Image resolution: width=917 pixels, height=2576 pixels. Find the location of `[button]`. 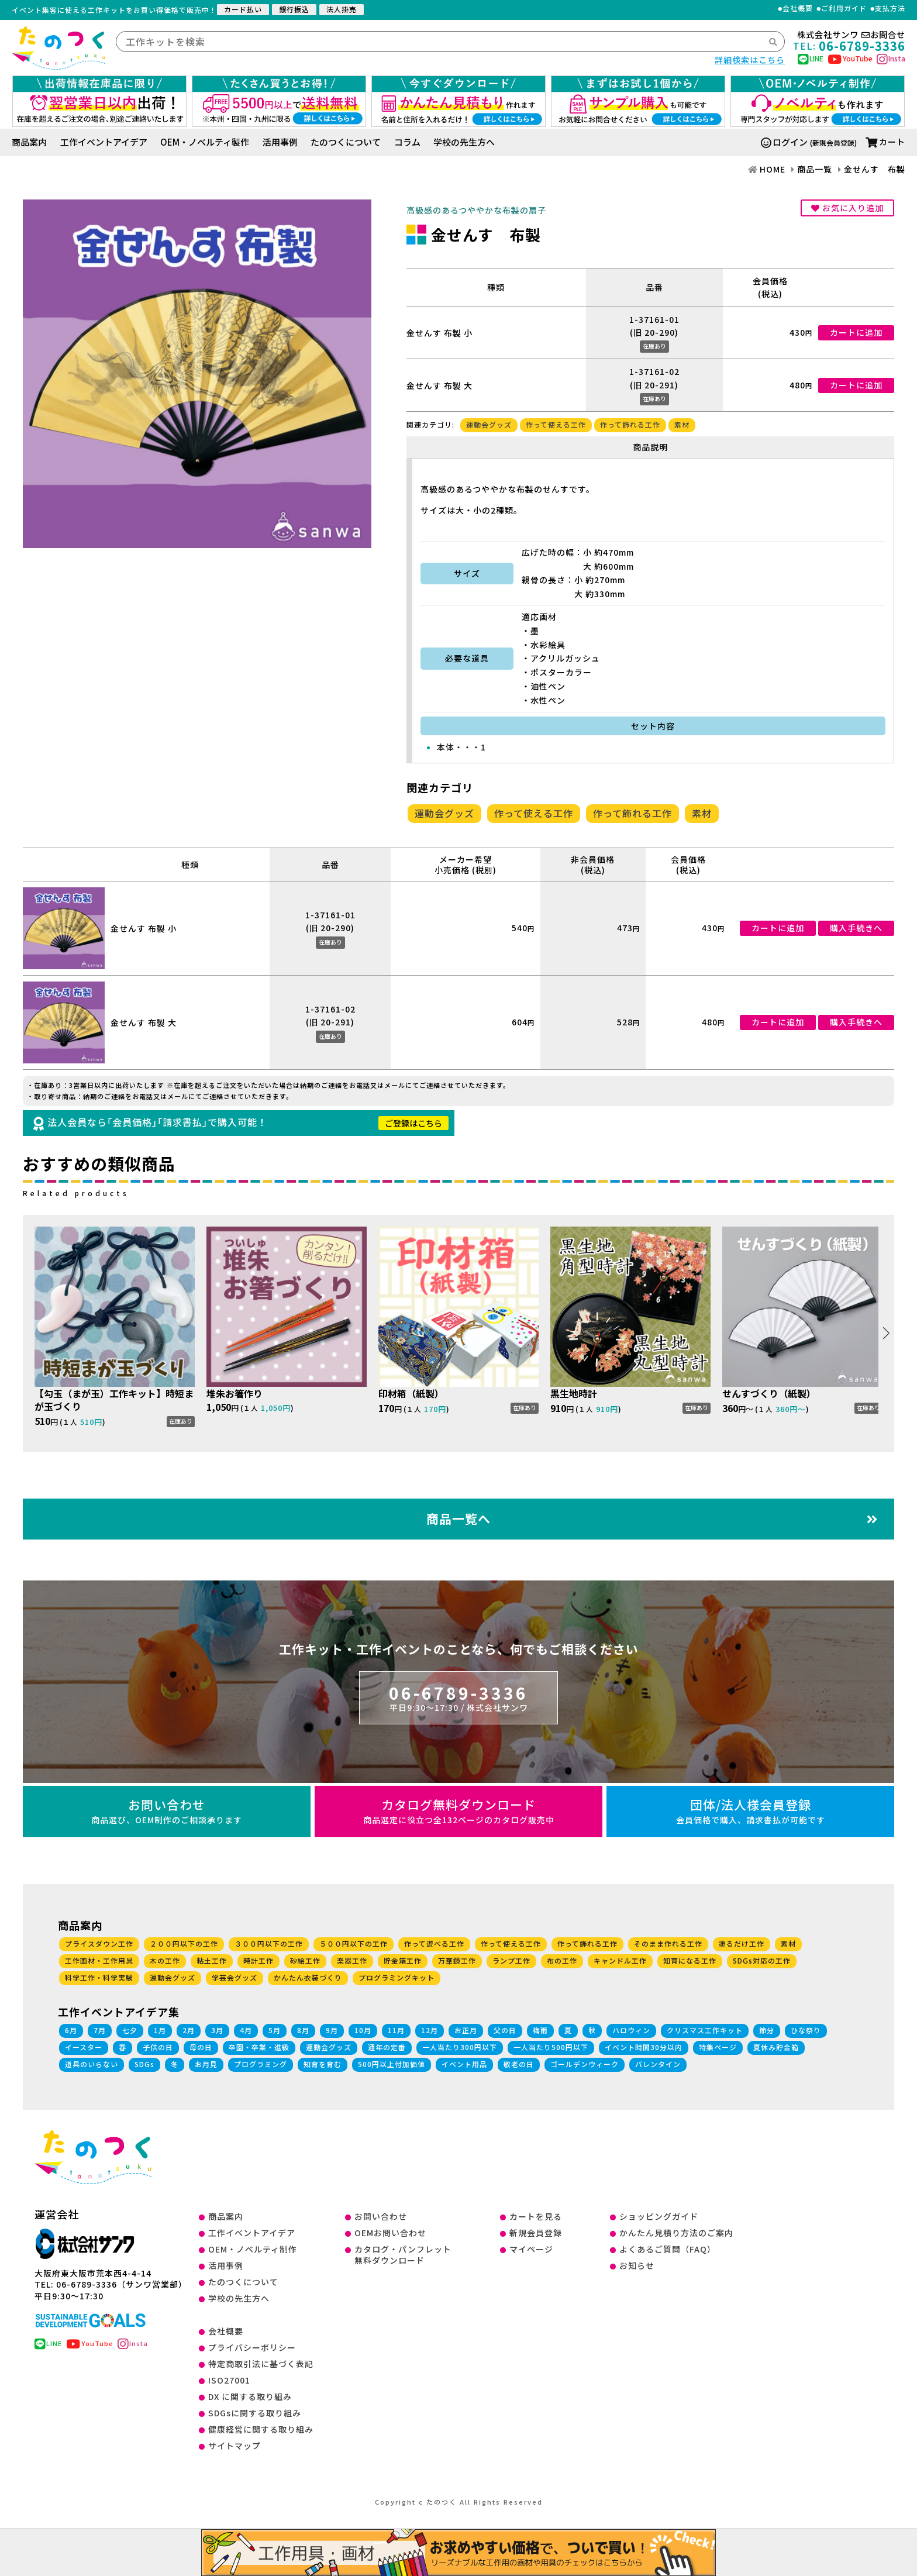

[button] is located at coordinates (886, 1333).